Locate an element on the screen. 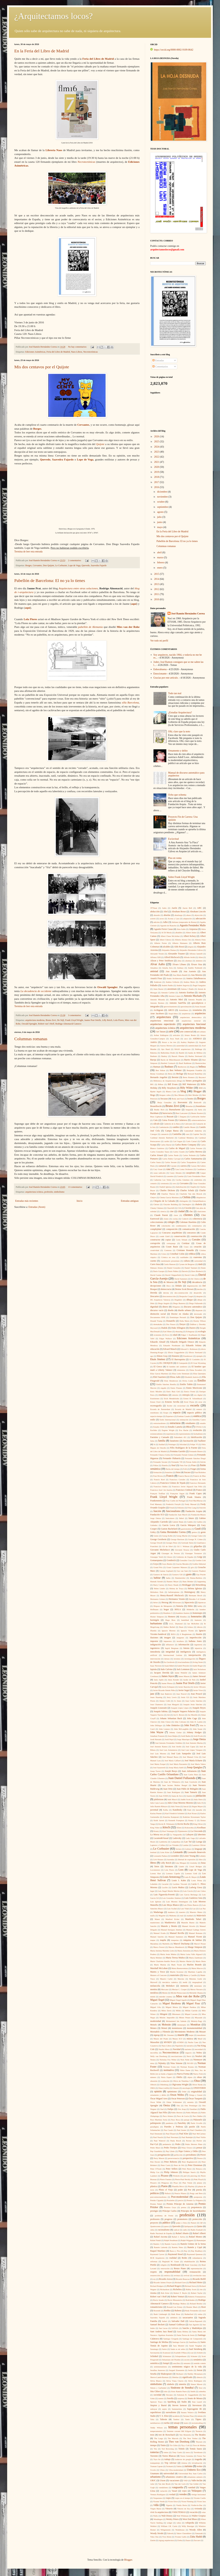  absurdo is located at coordinates (157, 915).